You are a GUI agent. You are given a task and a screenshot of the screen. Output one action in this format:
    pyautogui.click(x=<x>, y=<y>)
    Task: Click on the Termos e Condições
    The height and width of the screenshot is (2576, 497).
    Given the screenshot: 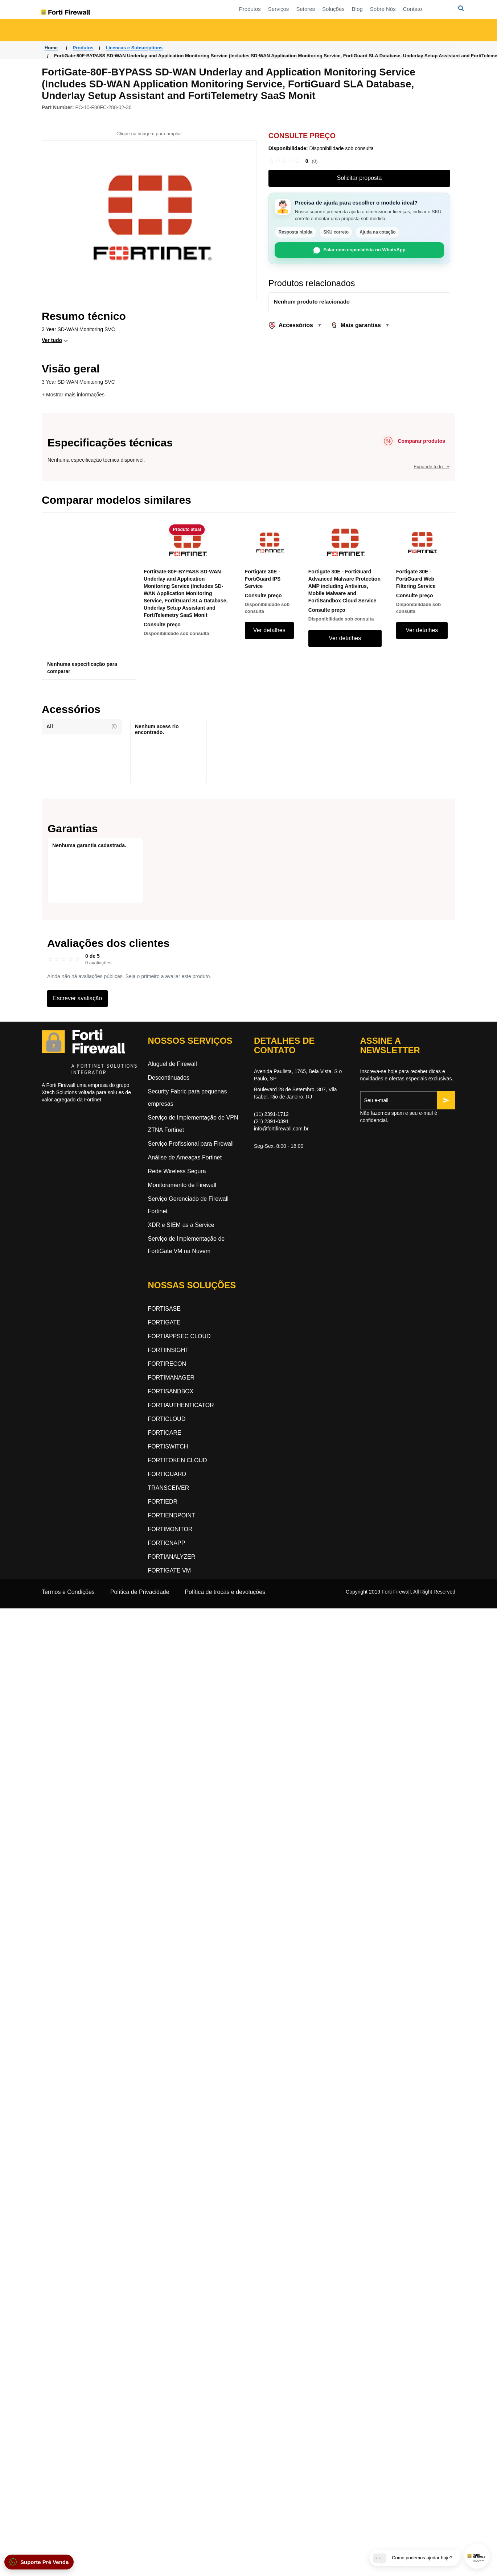 What is the action you would take?
    pyautogui.click(x=68, y=1592)
    